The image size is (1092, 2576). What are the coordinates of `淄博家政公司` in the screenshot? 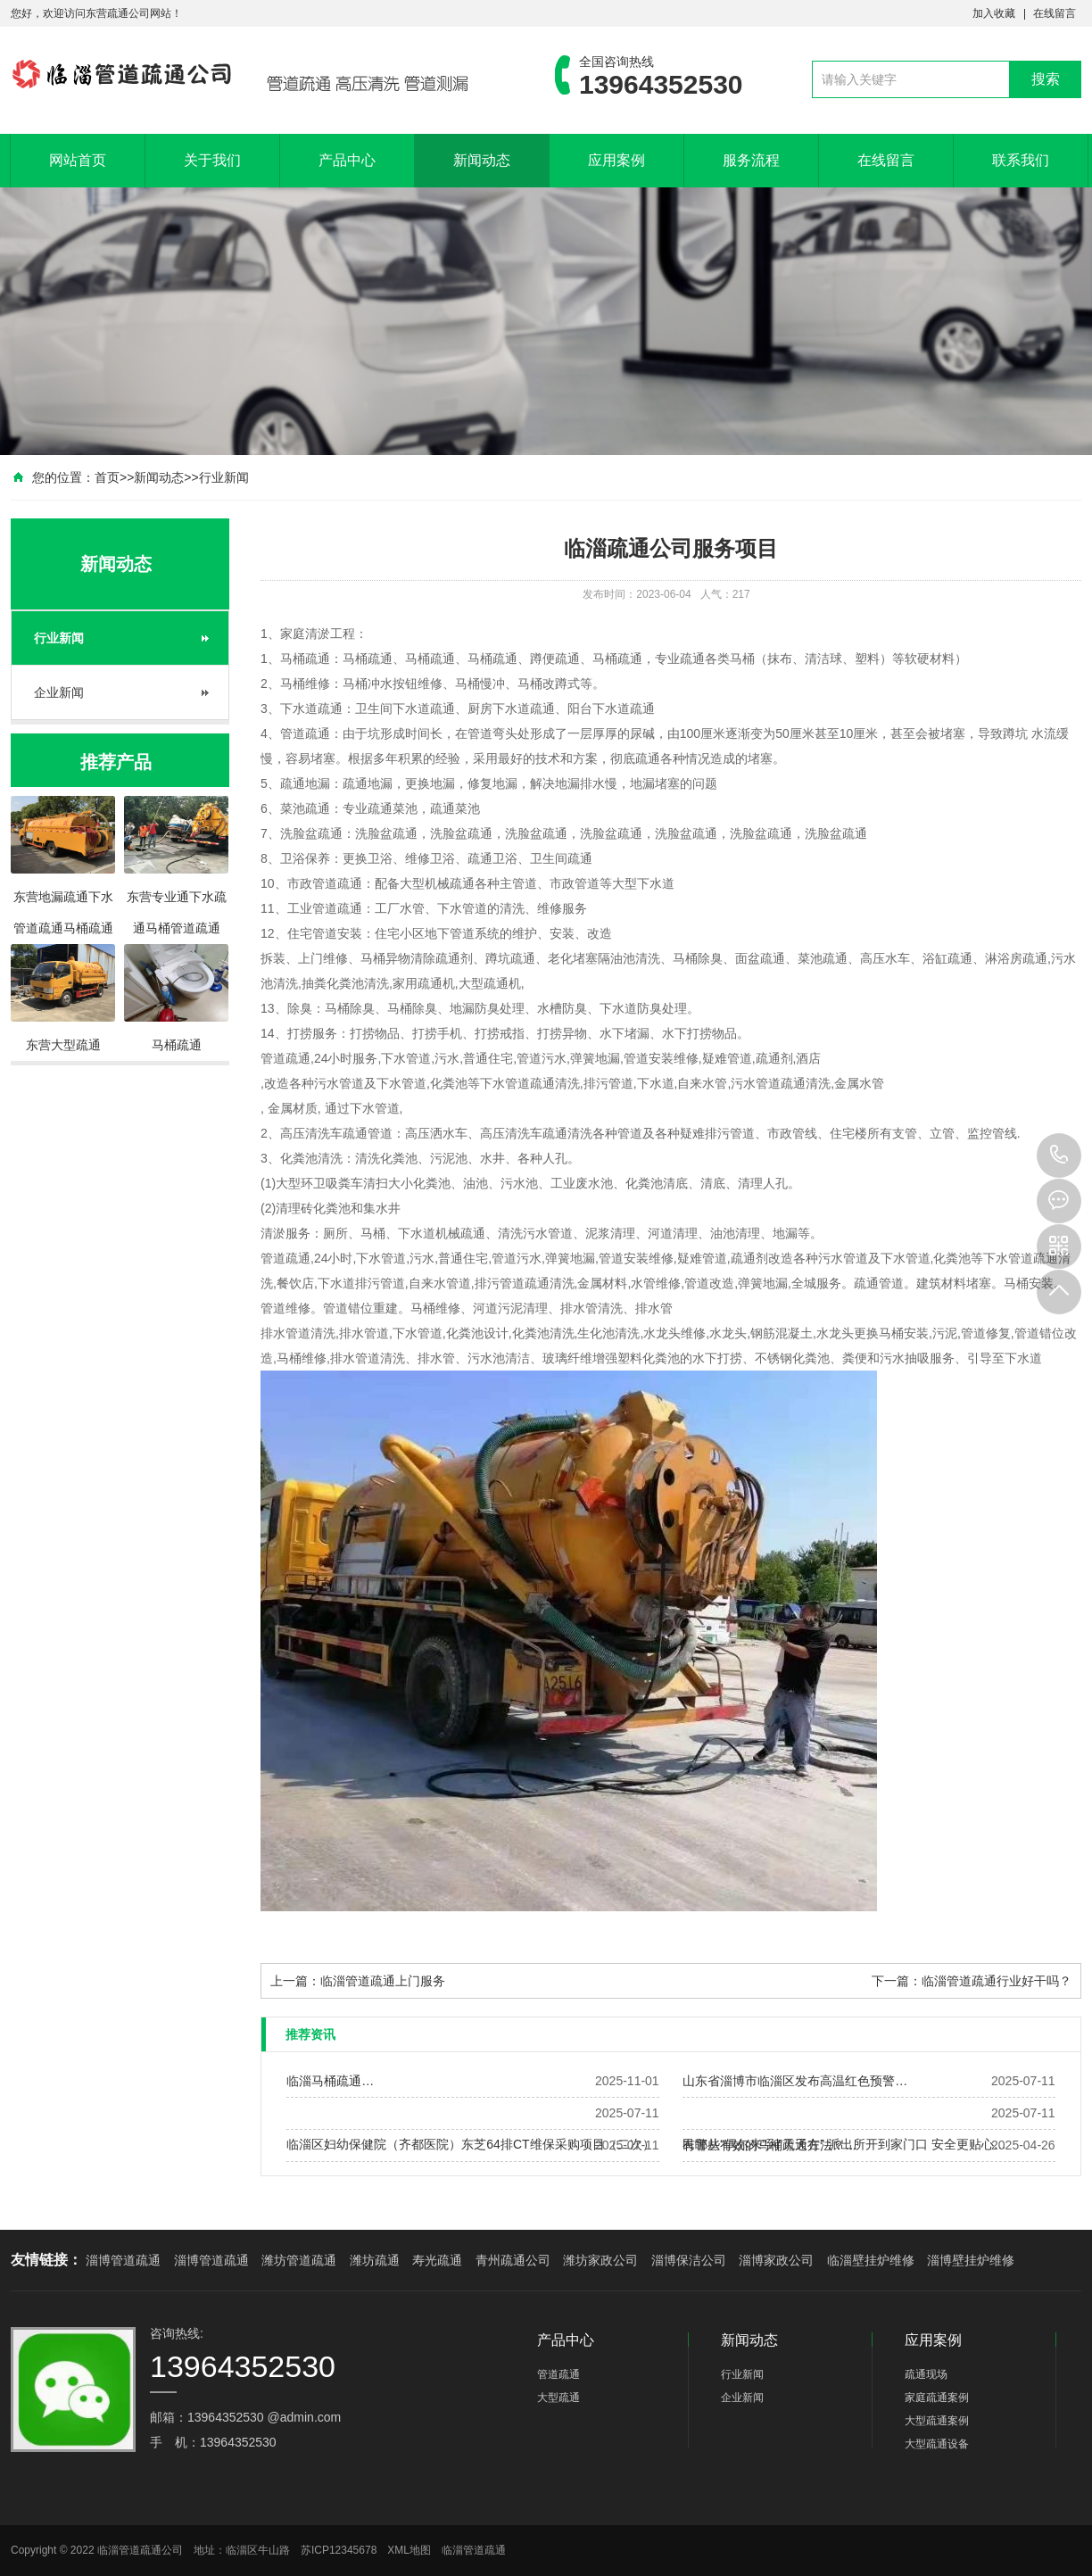 It's located at (776, 2260).